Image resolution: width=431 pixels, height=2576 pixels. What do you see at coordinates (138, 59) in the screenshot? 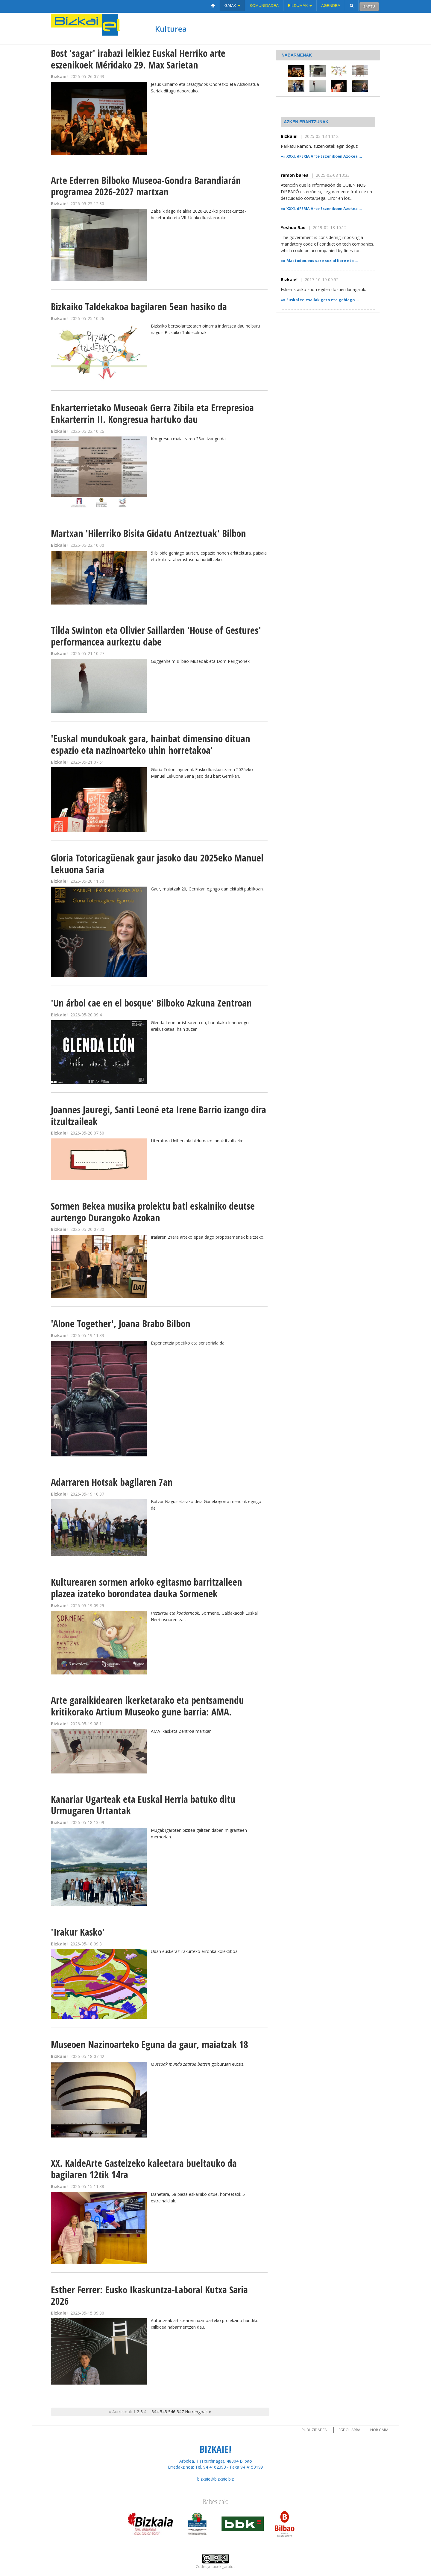
I see `Bost 'sagar' irabazi leikiez Euskal Herriko arte eszenikoek Méridako 29. Max Sarietan` at bounding box center [138, 59].